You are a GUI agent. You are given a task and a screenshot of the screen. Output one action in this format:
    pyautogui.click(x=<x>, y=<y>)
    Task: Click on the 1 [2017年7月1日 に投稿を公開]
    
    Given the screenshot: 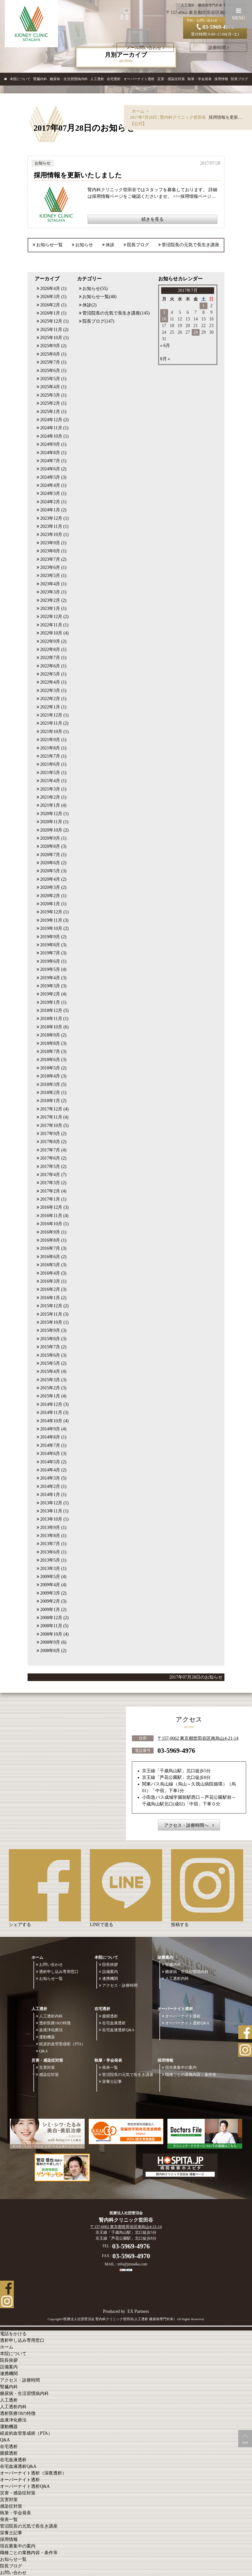 What is the action you would take?
    pyautogui.click(x=203, y=305)
    